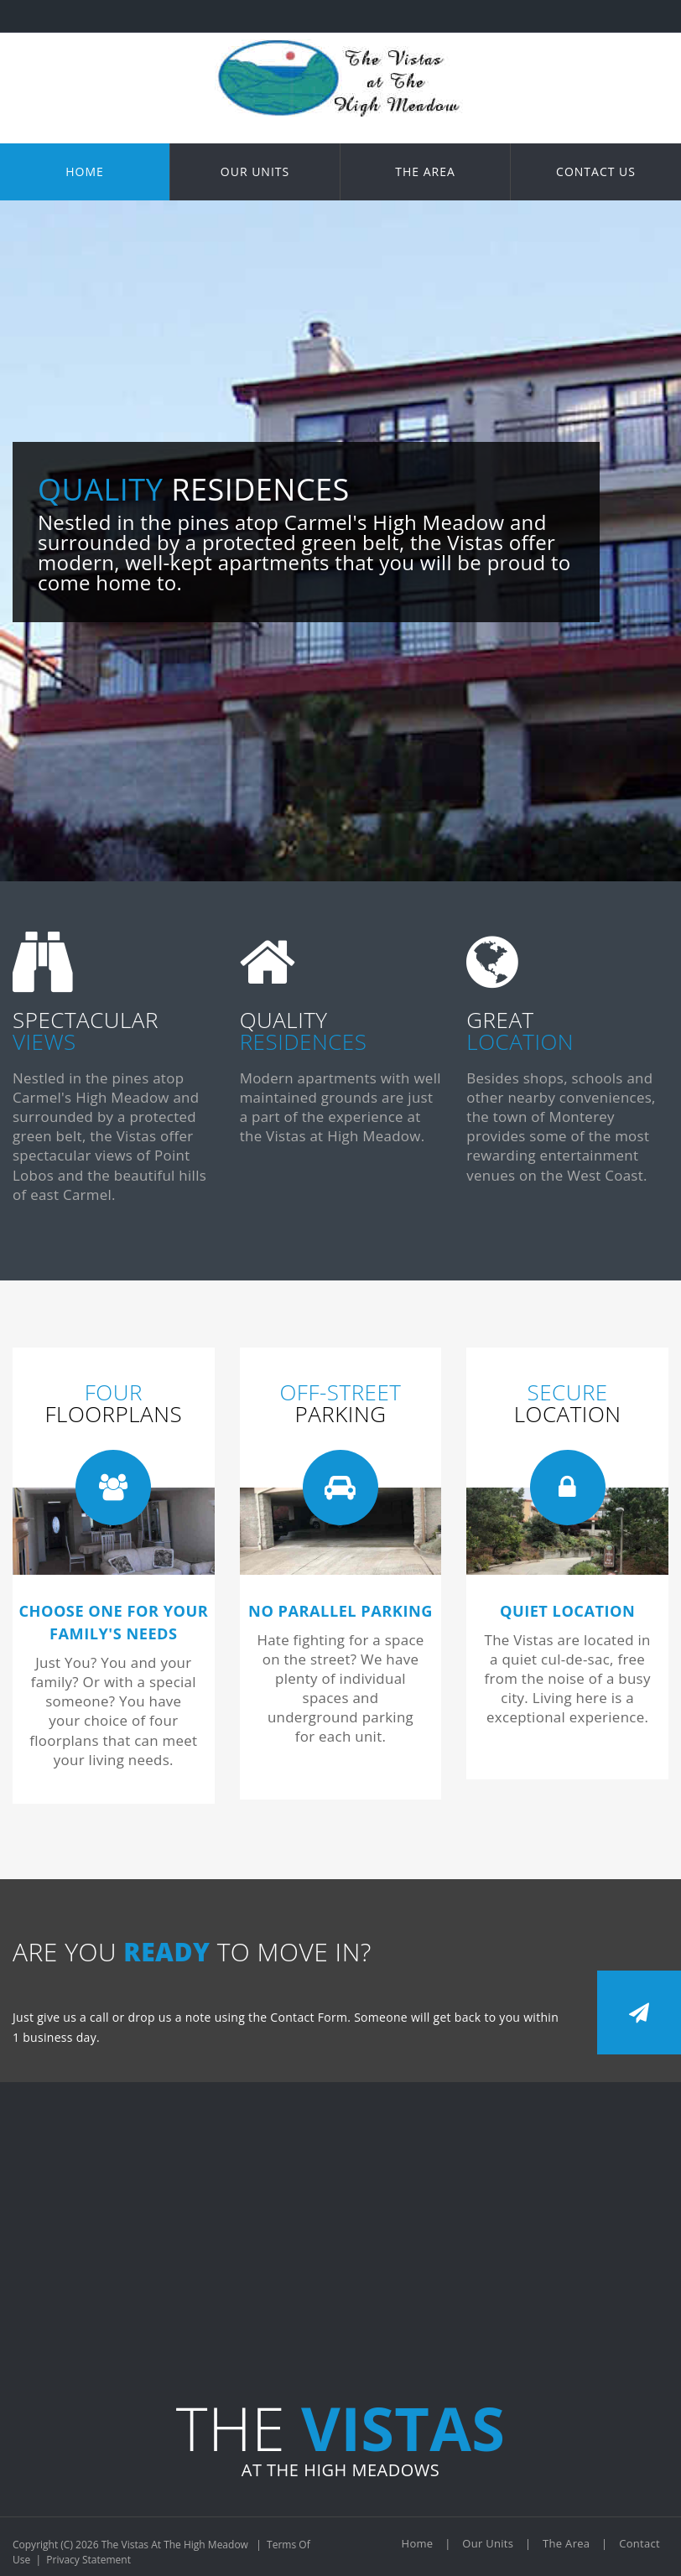 This screenshot has width=681, height=2576. I want to click on Home, so click(418, 2543).